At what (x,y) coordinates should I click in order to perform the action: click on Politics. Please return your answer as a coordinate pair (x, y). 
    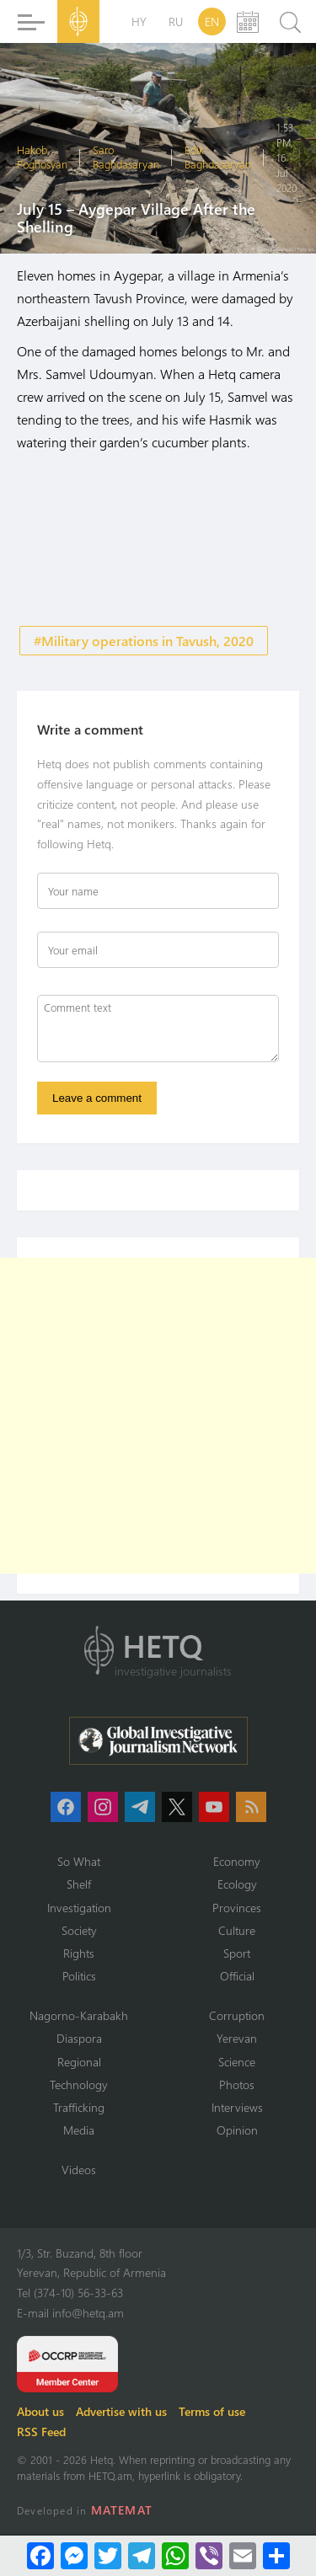
    Looking at the image, I should click on (79, 1976).